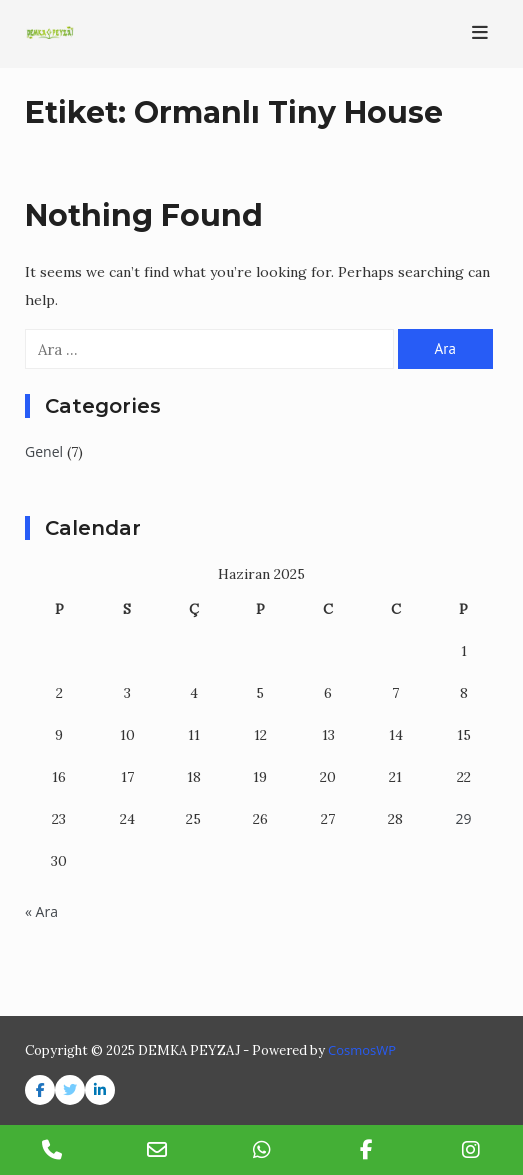 This screenshot has height=1175, width=523. Describe the element at coordinates (464, 818) in the screenshot. I see `29 [Yazılar 29 June 2025 tarihinde yayınlandı]` at that location.